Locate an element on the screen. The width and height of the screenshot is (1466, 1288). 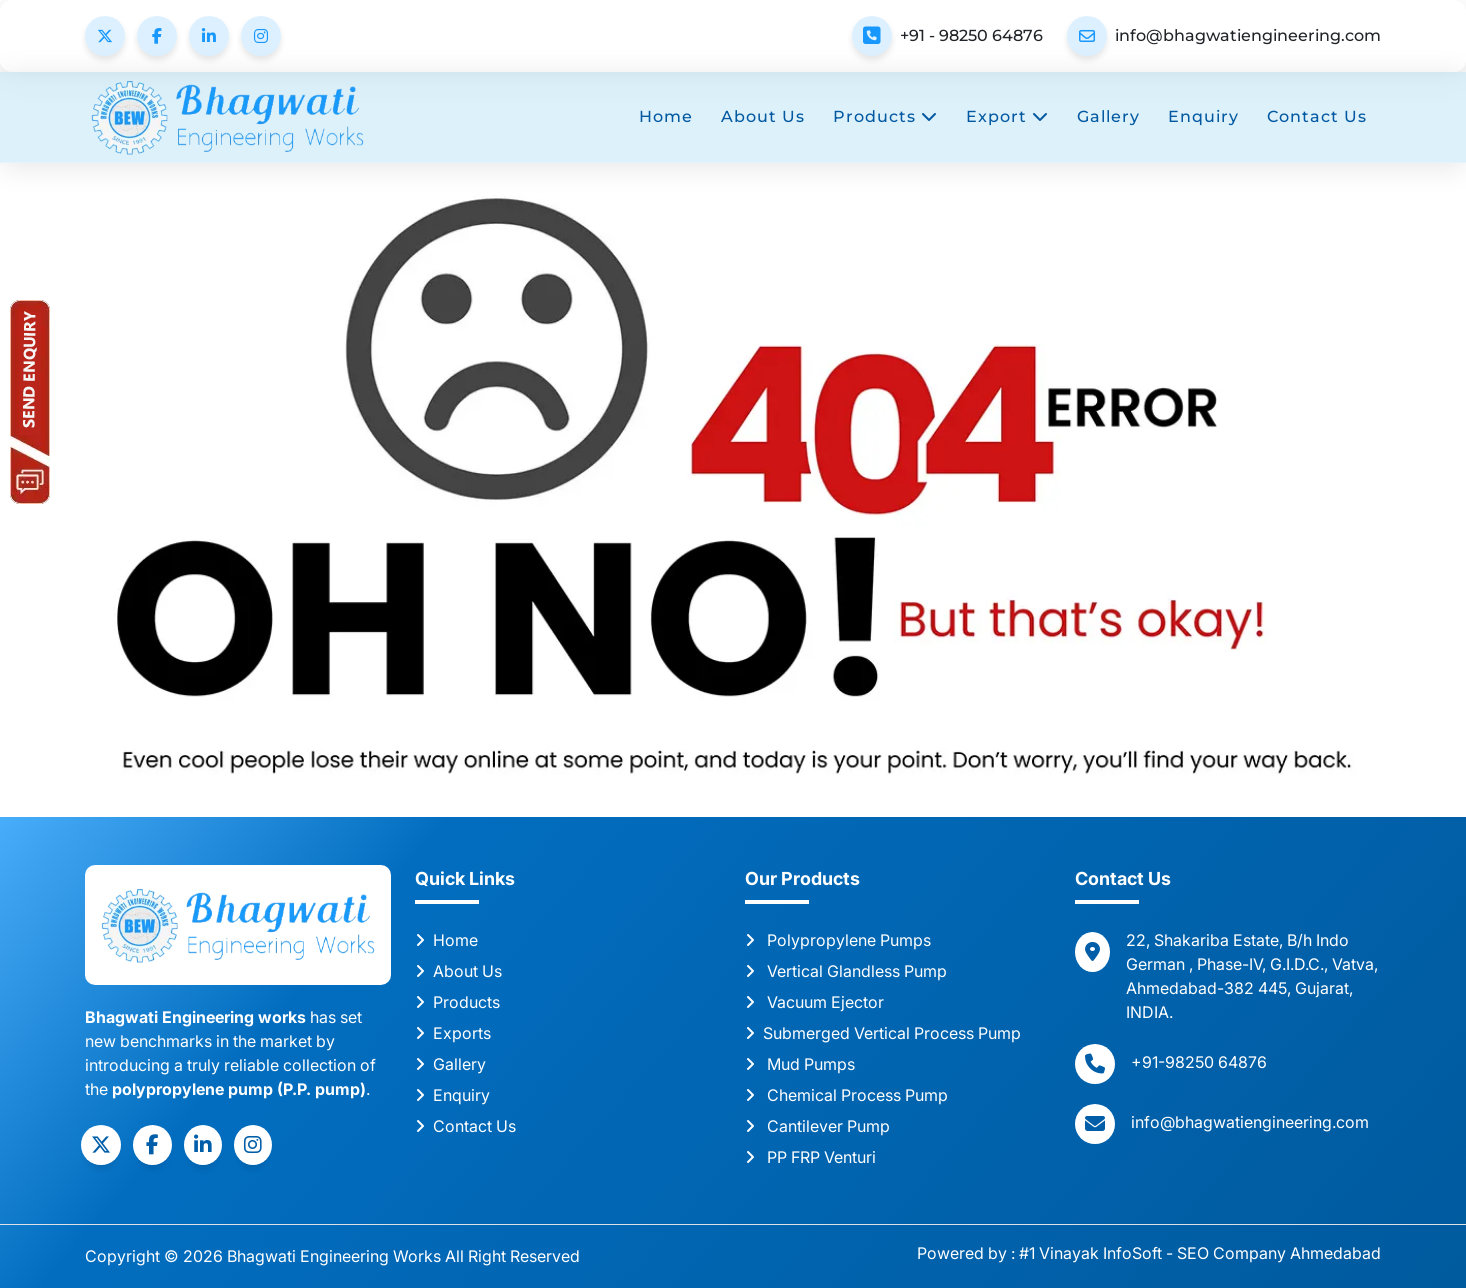
Polypropylene Pumps is located at coordinates (838, 940).